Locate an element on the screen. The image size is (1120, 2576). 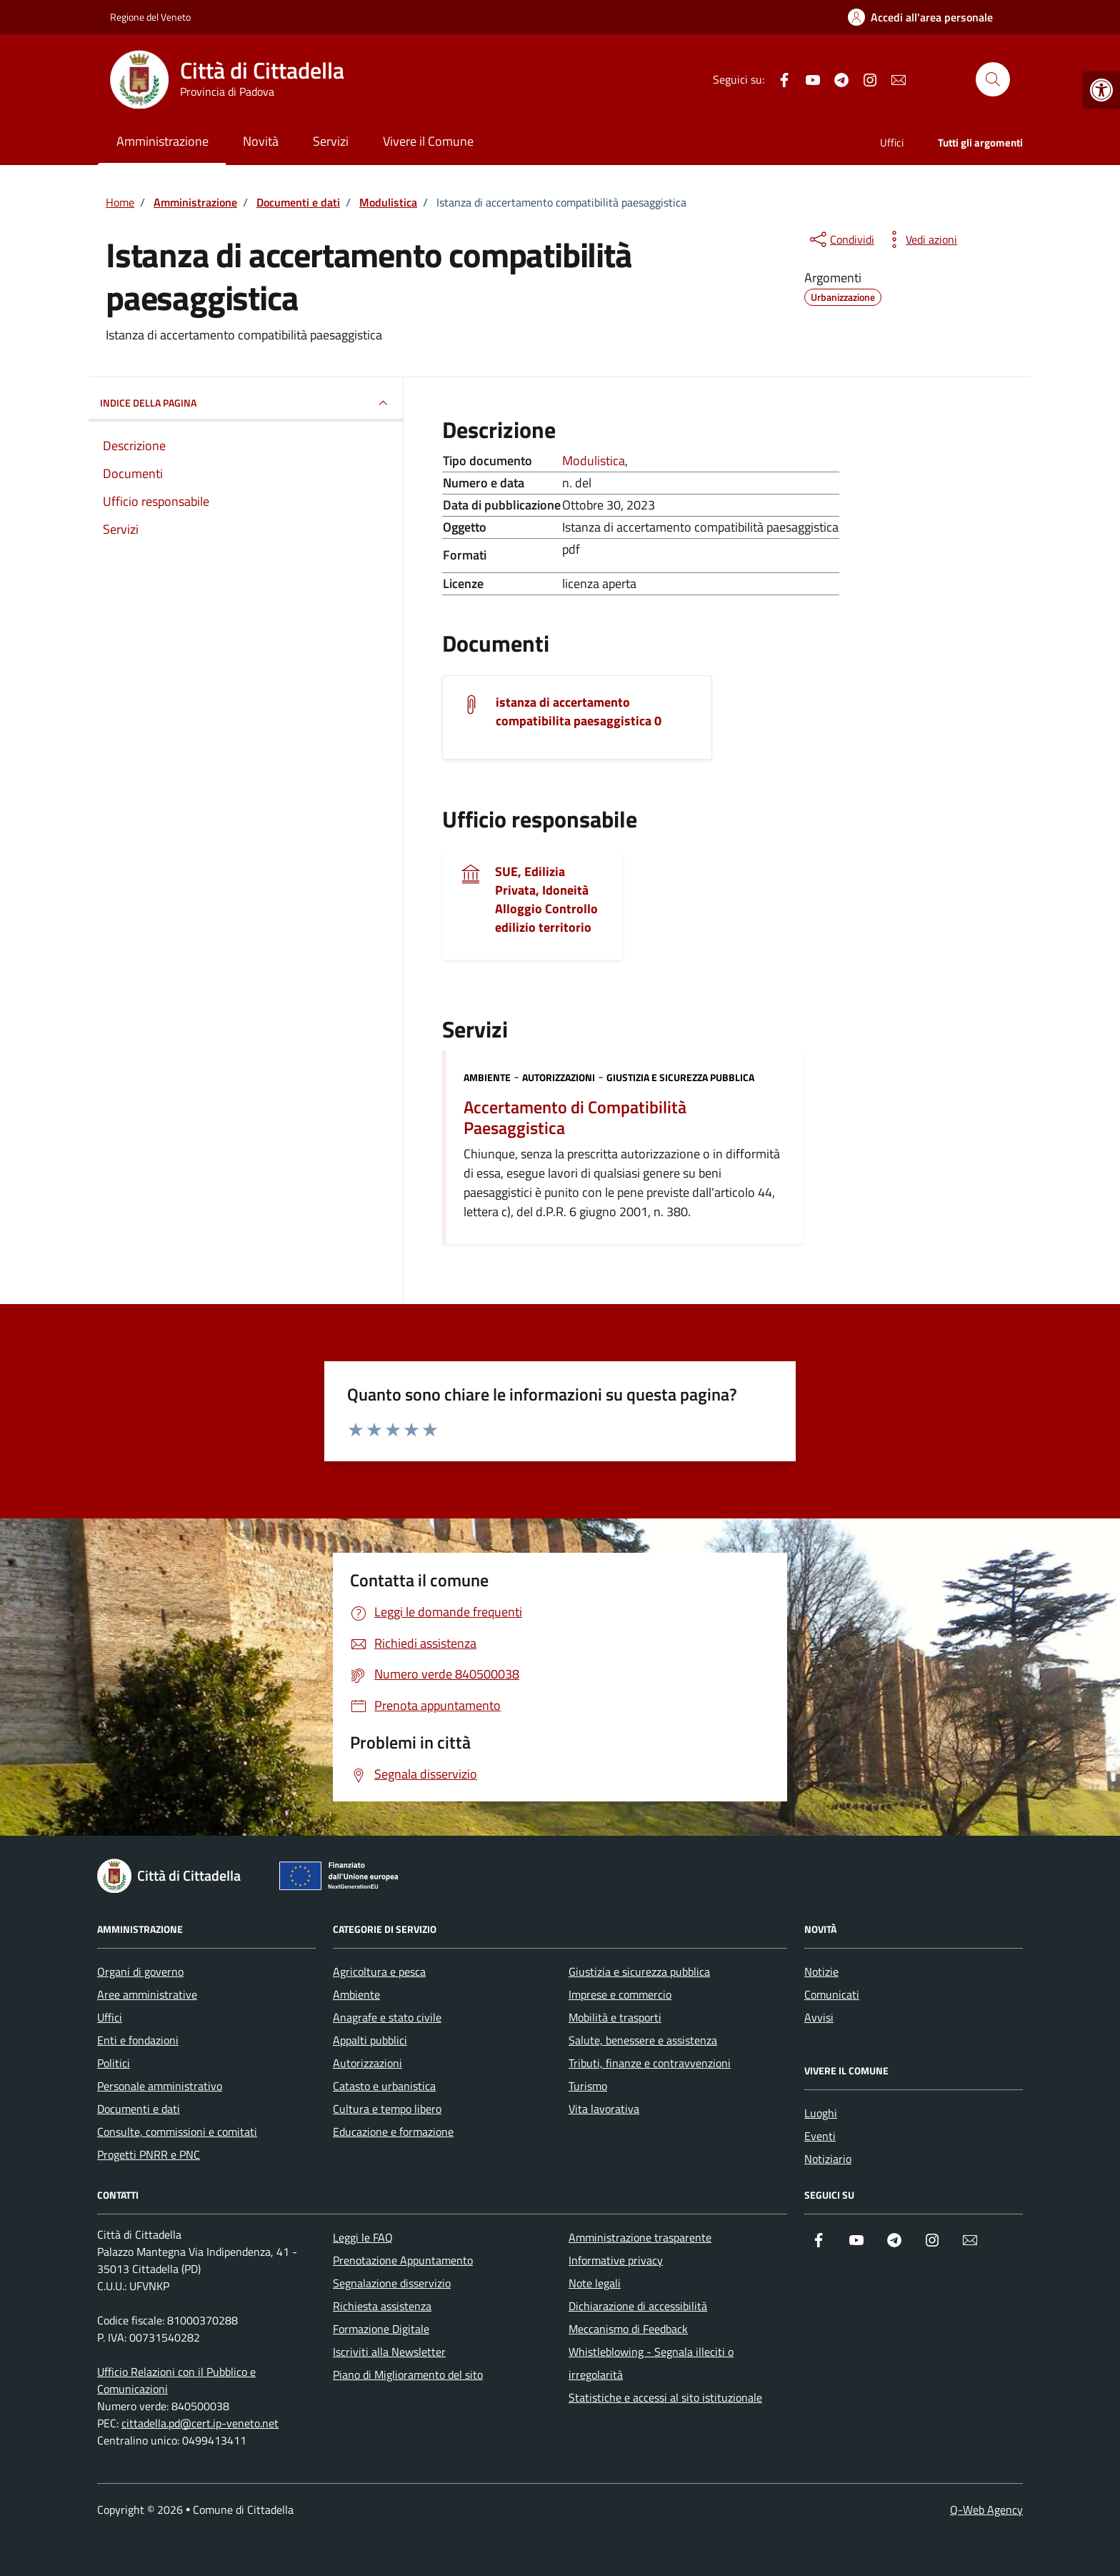
Informative privacy is located at coordinates (616, 2260).